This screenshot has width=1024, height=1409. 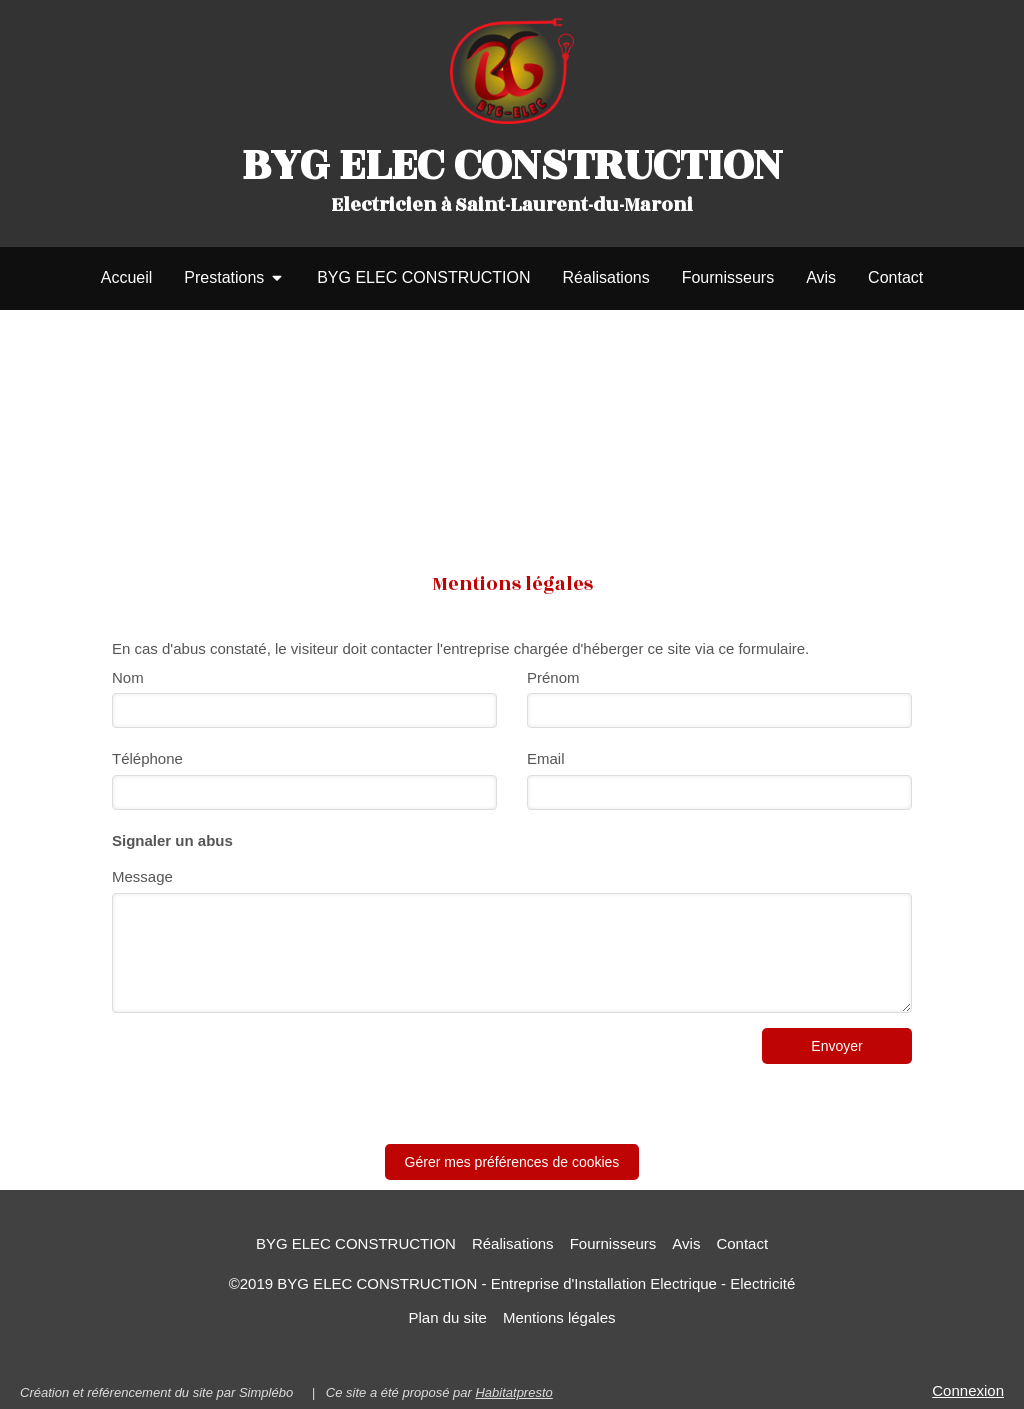 I want to click on Prénom, so click(x=553, y=677).